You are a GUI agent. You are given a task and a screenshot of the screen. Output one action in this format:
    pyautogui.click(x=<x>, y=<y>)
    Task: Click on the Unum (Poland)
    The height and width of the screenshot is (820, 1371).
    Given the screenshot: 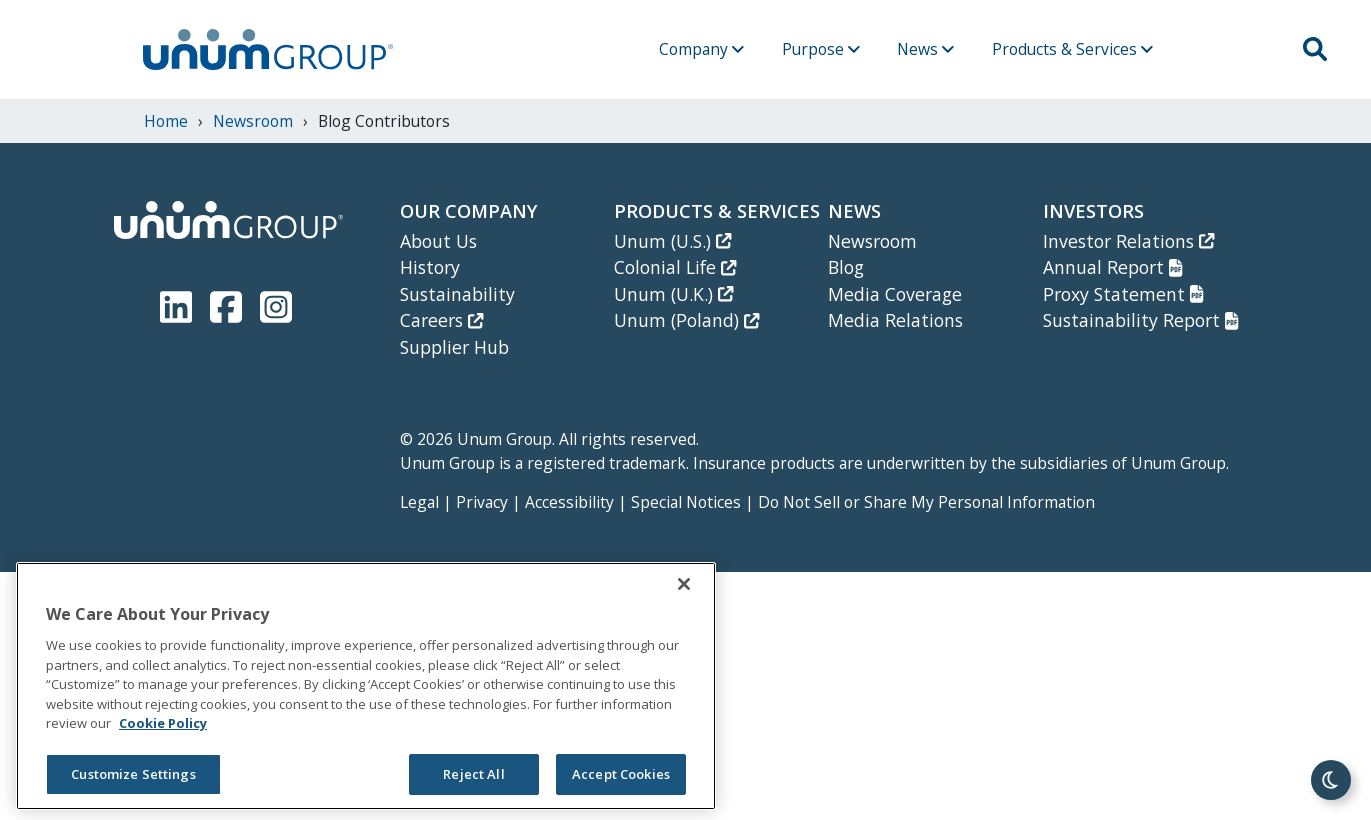 What is the action you would take?
    pyautogui.click(x=686, y=320)
    